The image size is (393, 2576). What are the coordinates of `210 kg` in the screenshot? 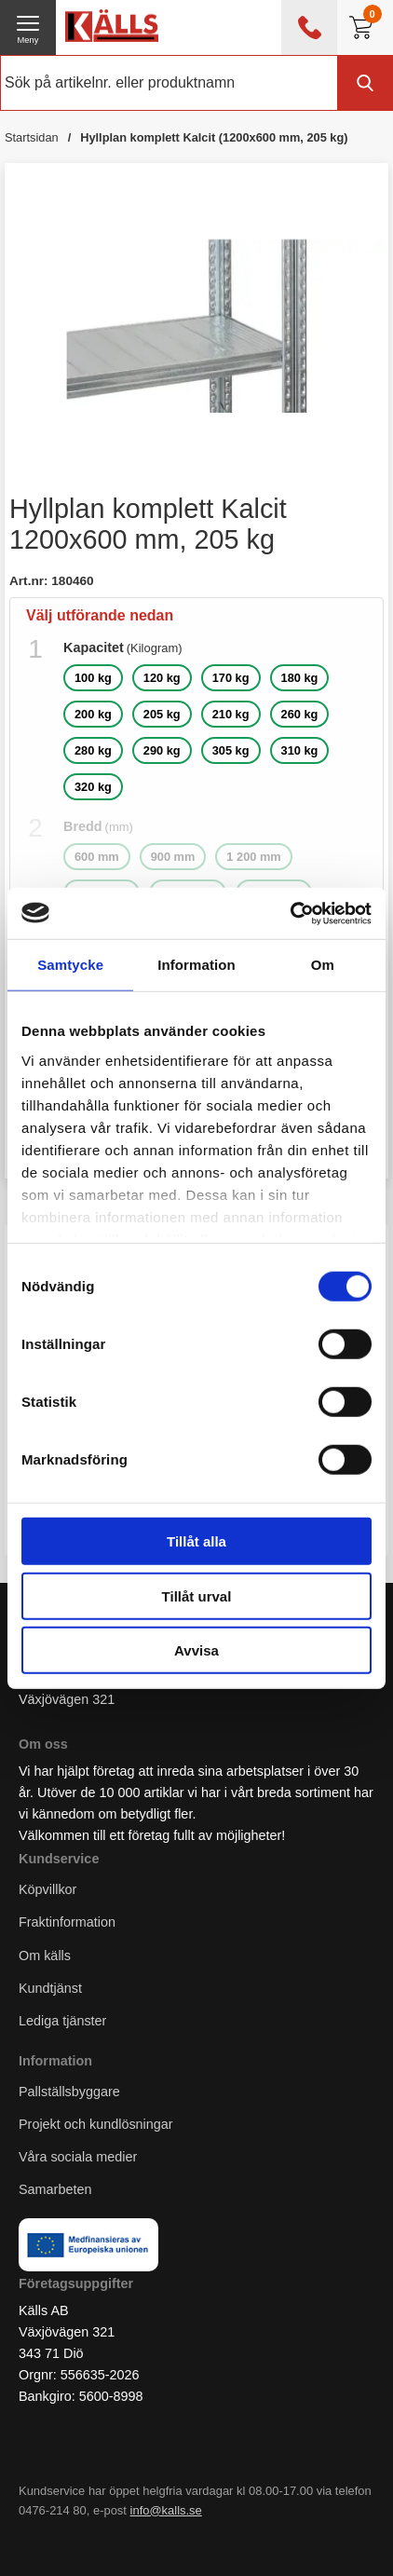 It's located at (231, 714).